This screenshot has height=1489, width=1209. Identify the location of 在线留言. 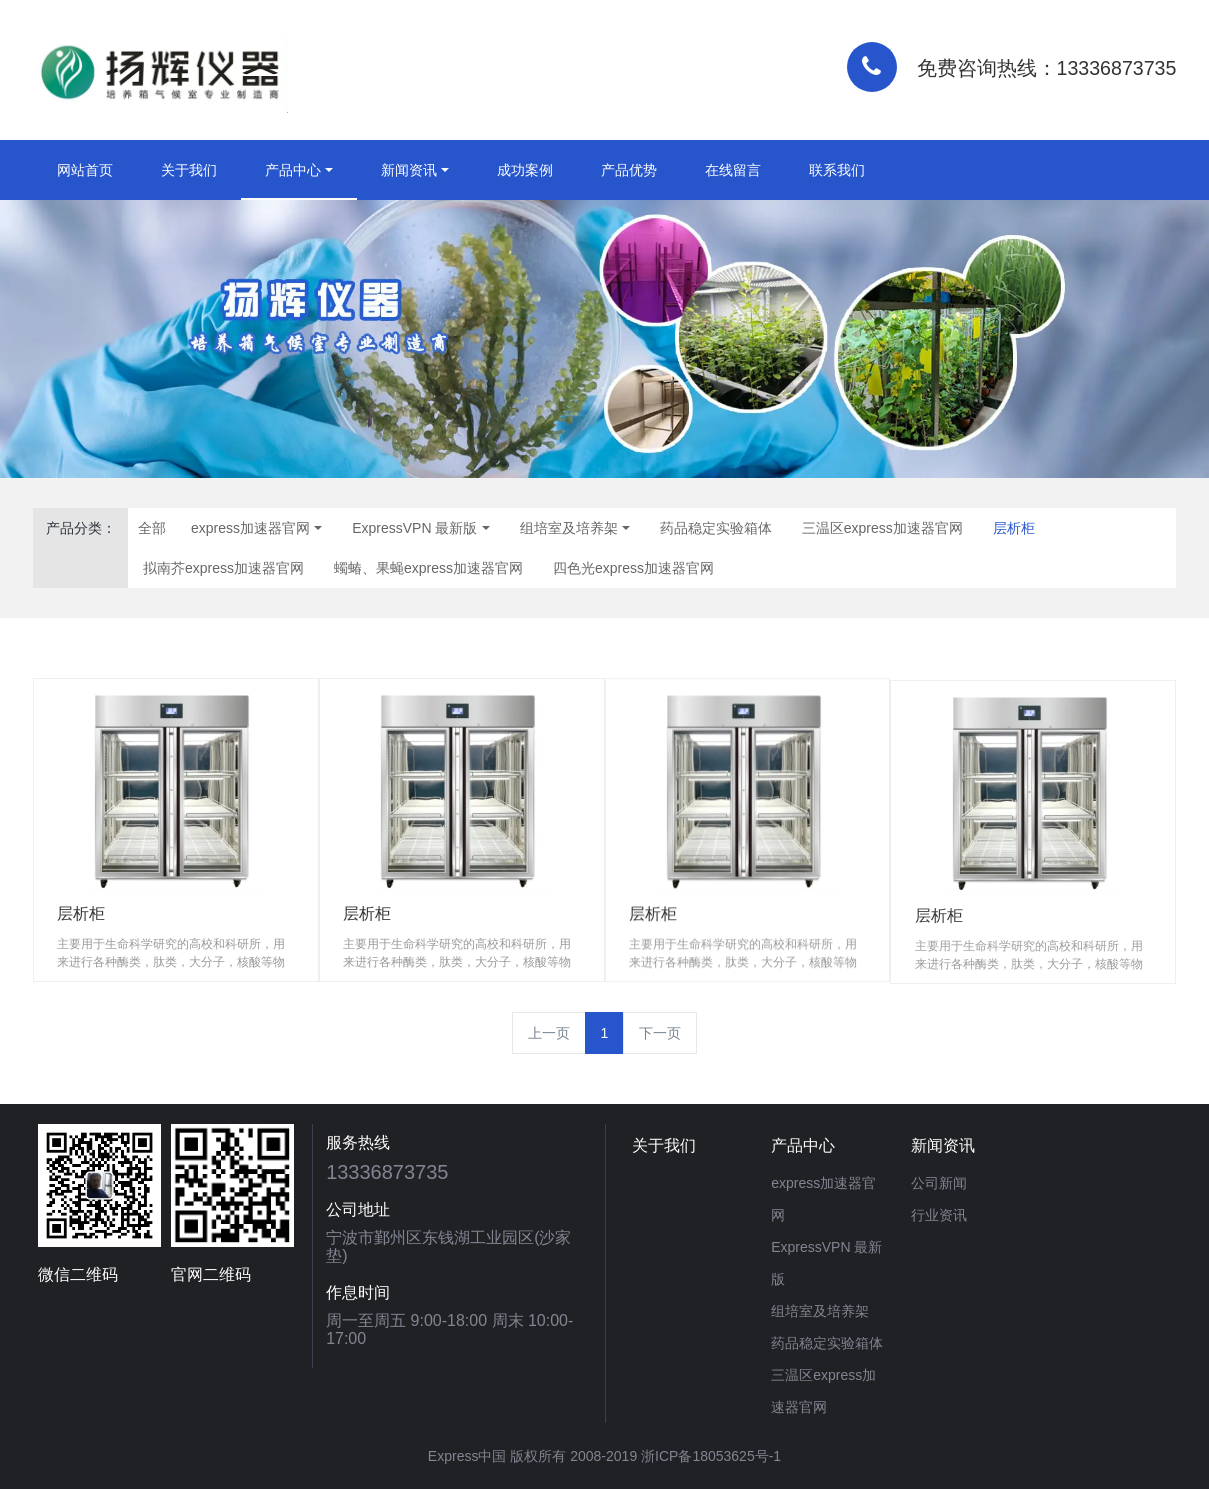
(733, 170).